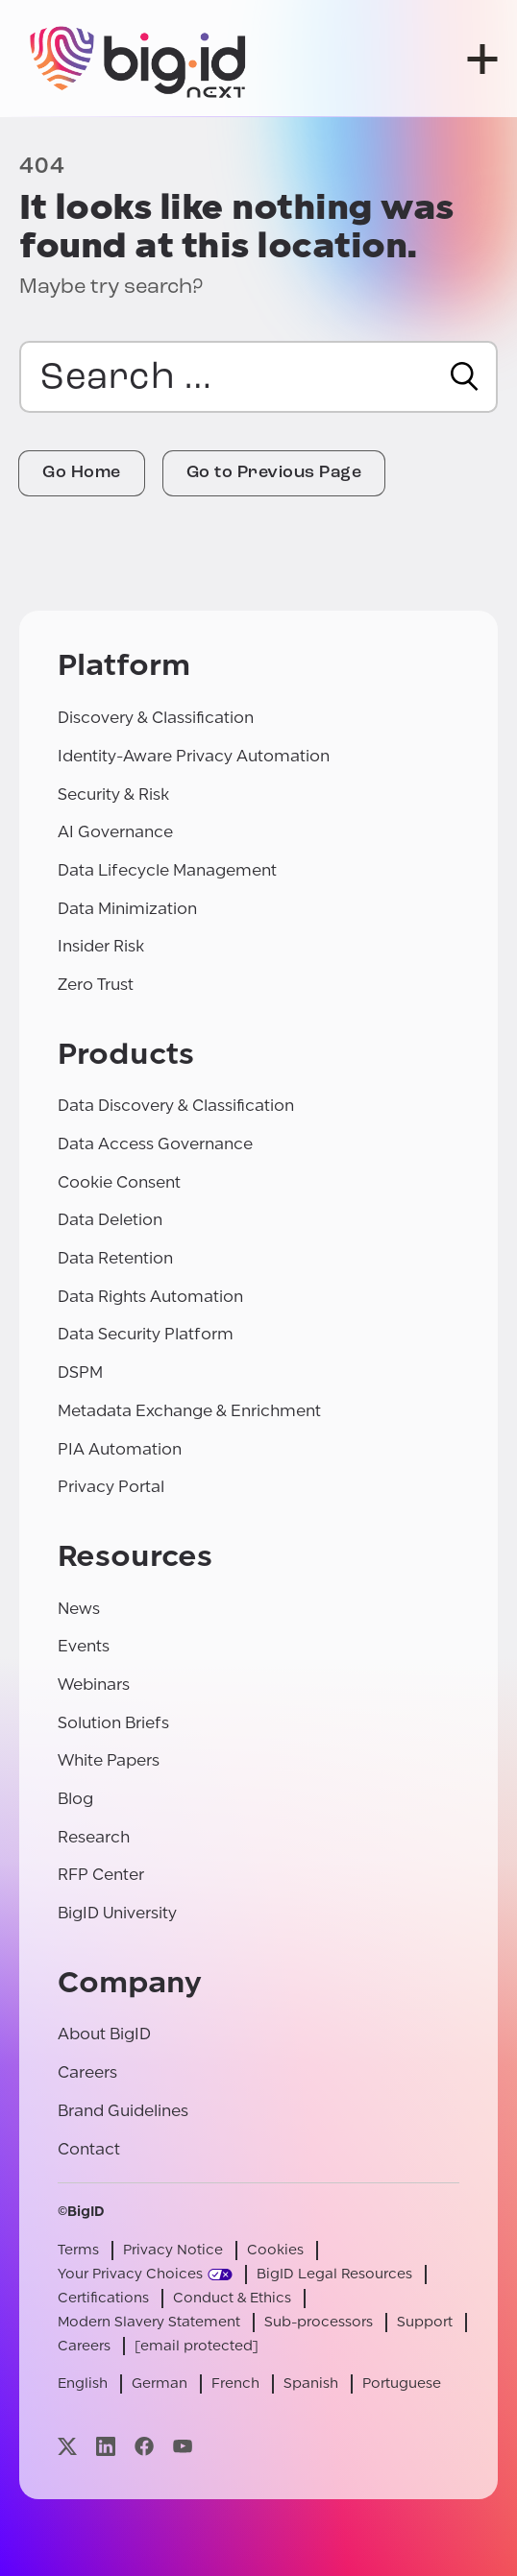  Describe the element at coordinates (81, 473) in the screenshot. I see `Go Home` at that location.